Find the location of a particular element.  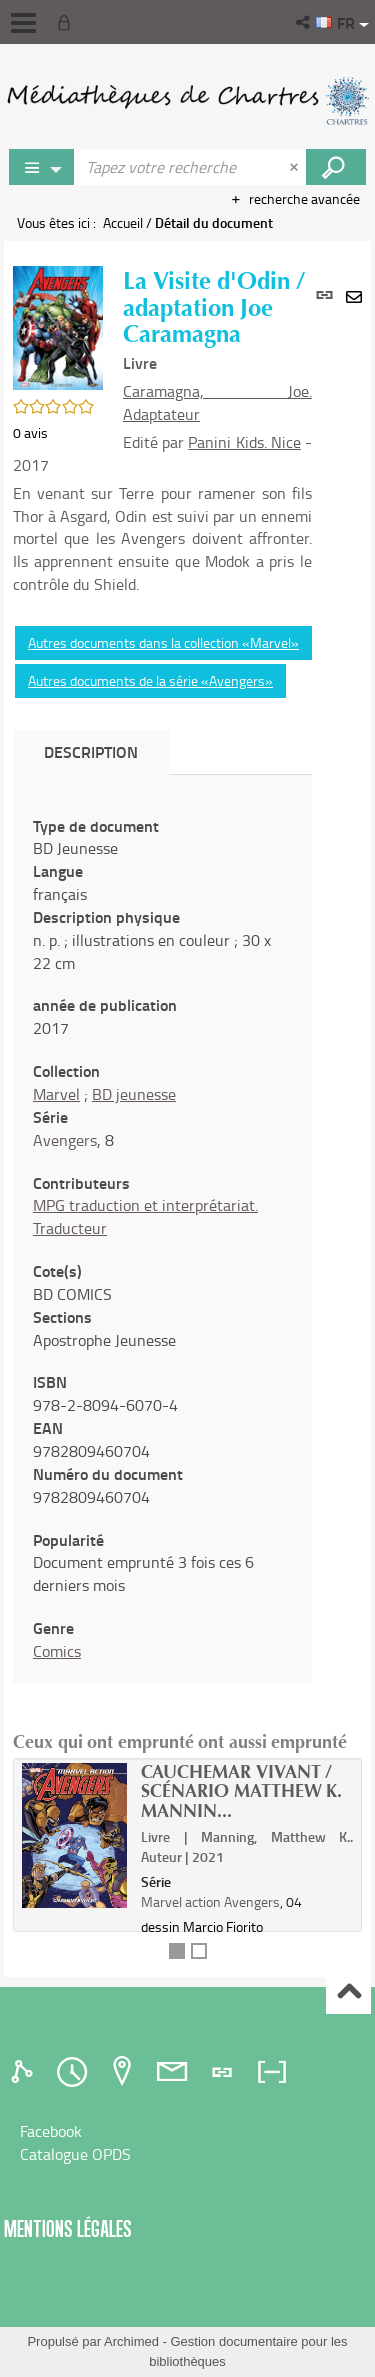

Mentions légales is located at coordinates (68, 2228).